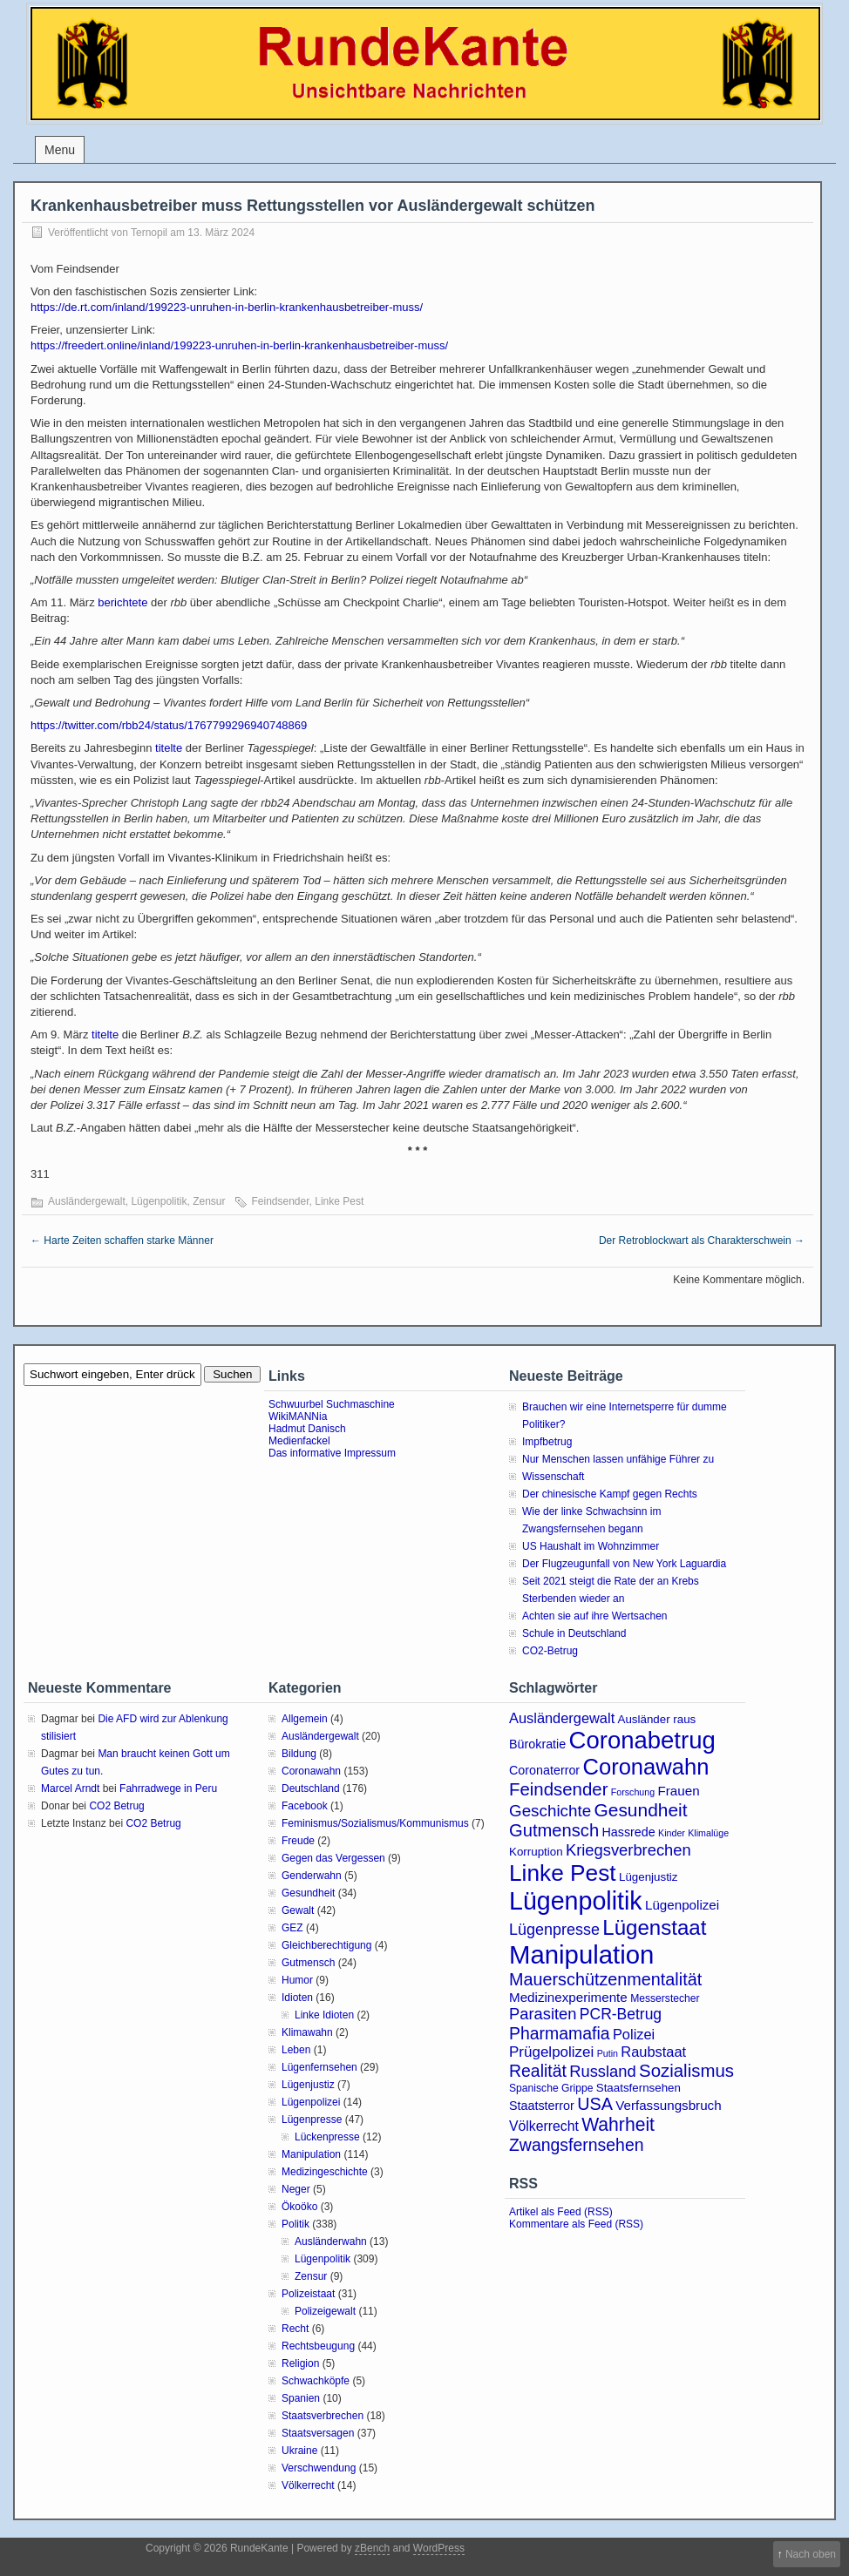 This screenshot has height=2576, width=849. I want to click on Hassrede [Hassrede (5 Einträge)], so click(628, 1832).